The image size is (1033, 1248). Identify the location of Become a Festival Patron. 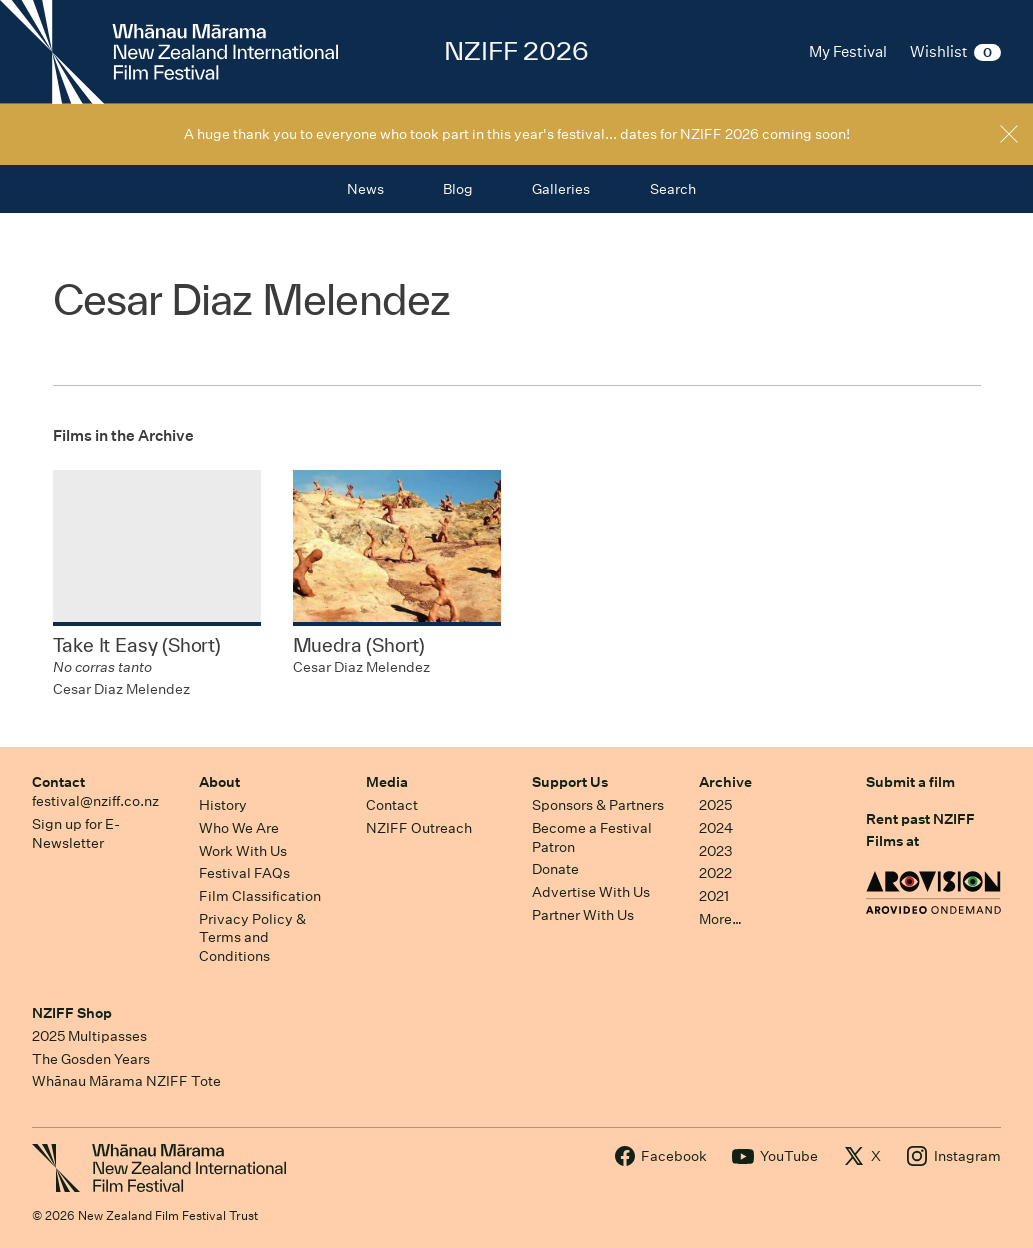
(592, 837).